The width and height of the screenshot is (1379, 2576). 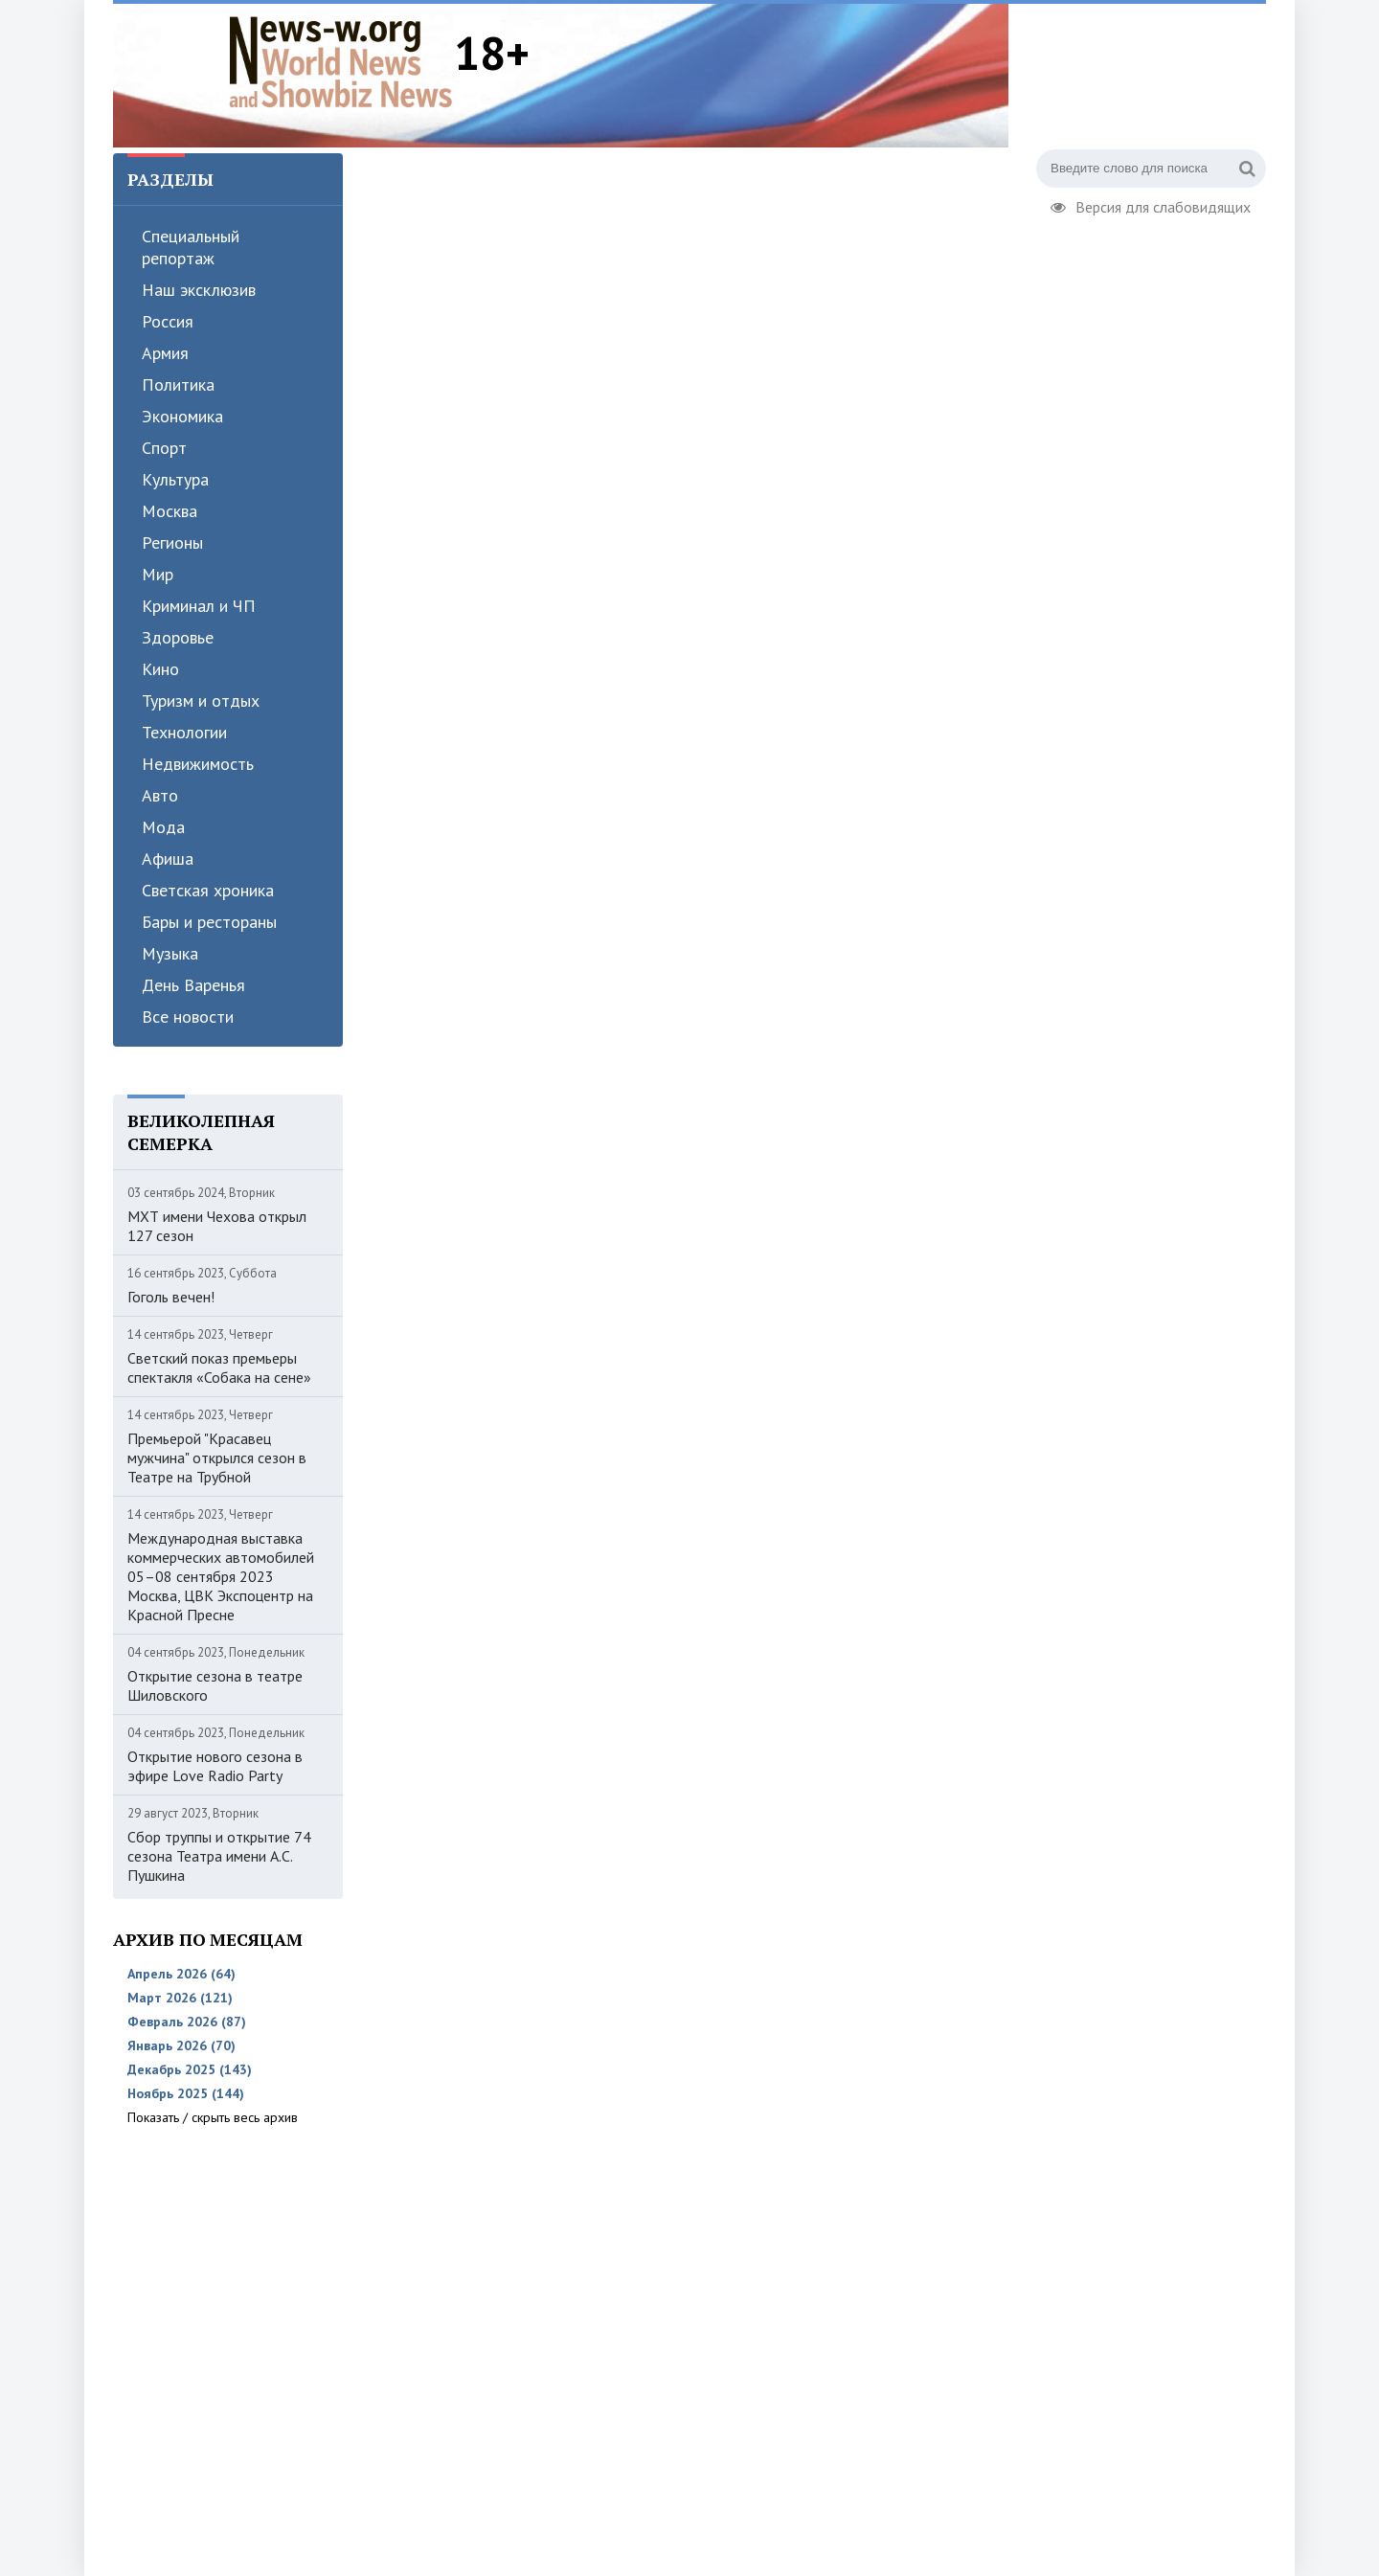 I want to click on Открытие нового сезона в эфире Love Radio Party, so click(x=215, y=1766).